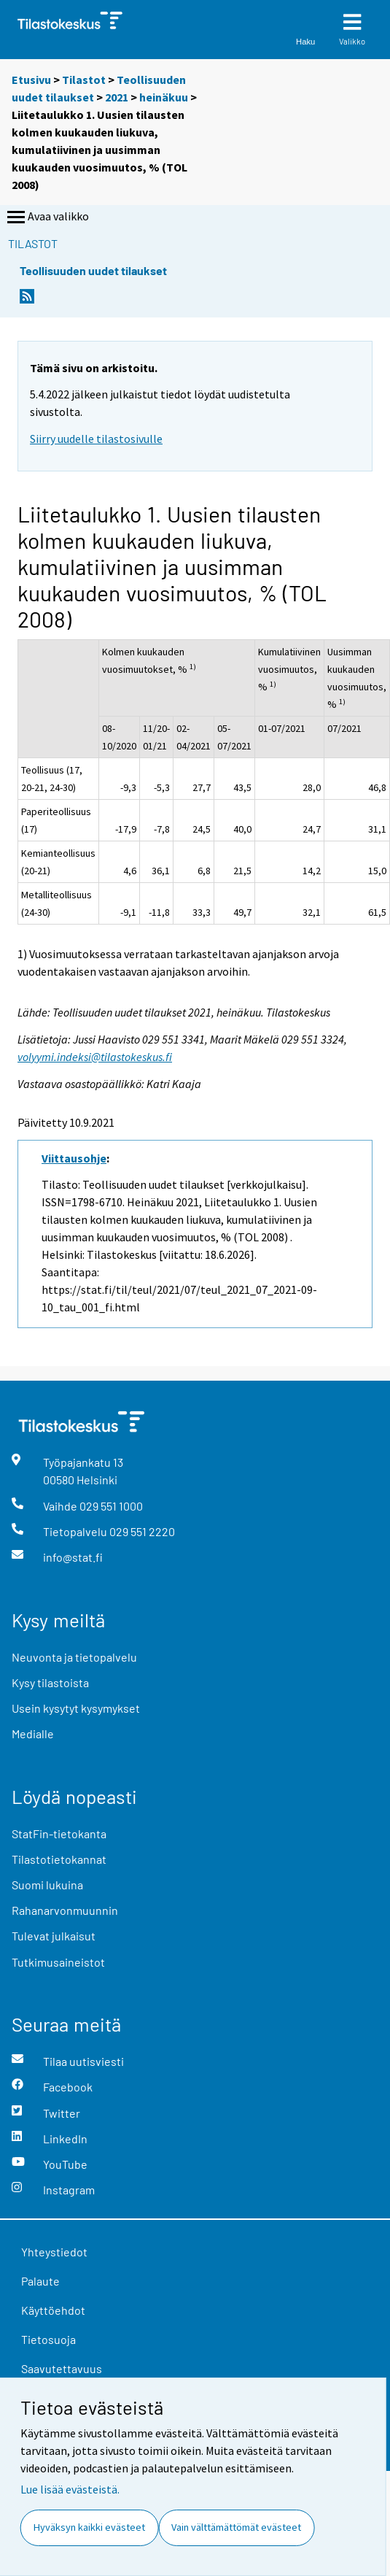 Image resolution: width=390 pixels, height=2576 pixels. What do you see at coordinates (50, 1682) in the screenshot?
I see `Kysy tilastoista` at bounding box center [50, 1682].